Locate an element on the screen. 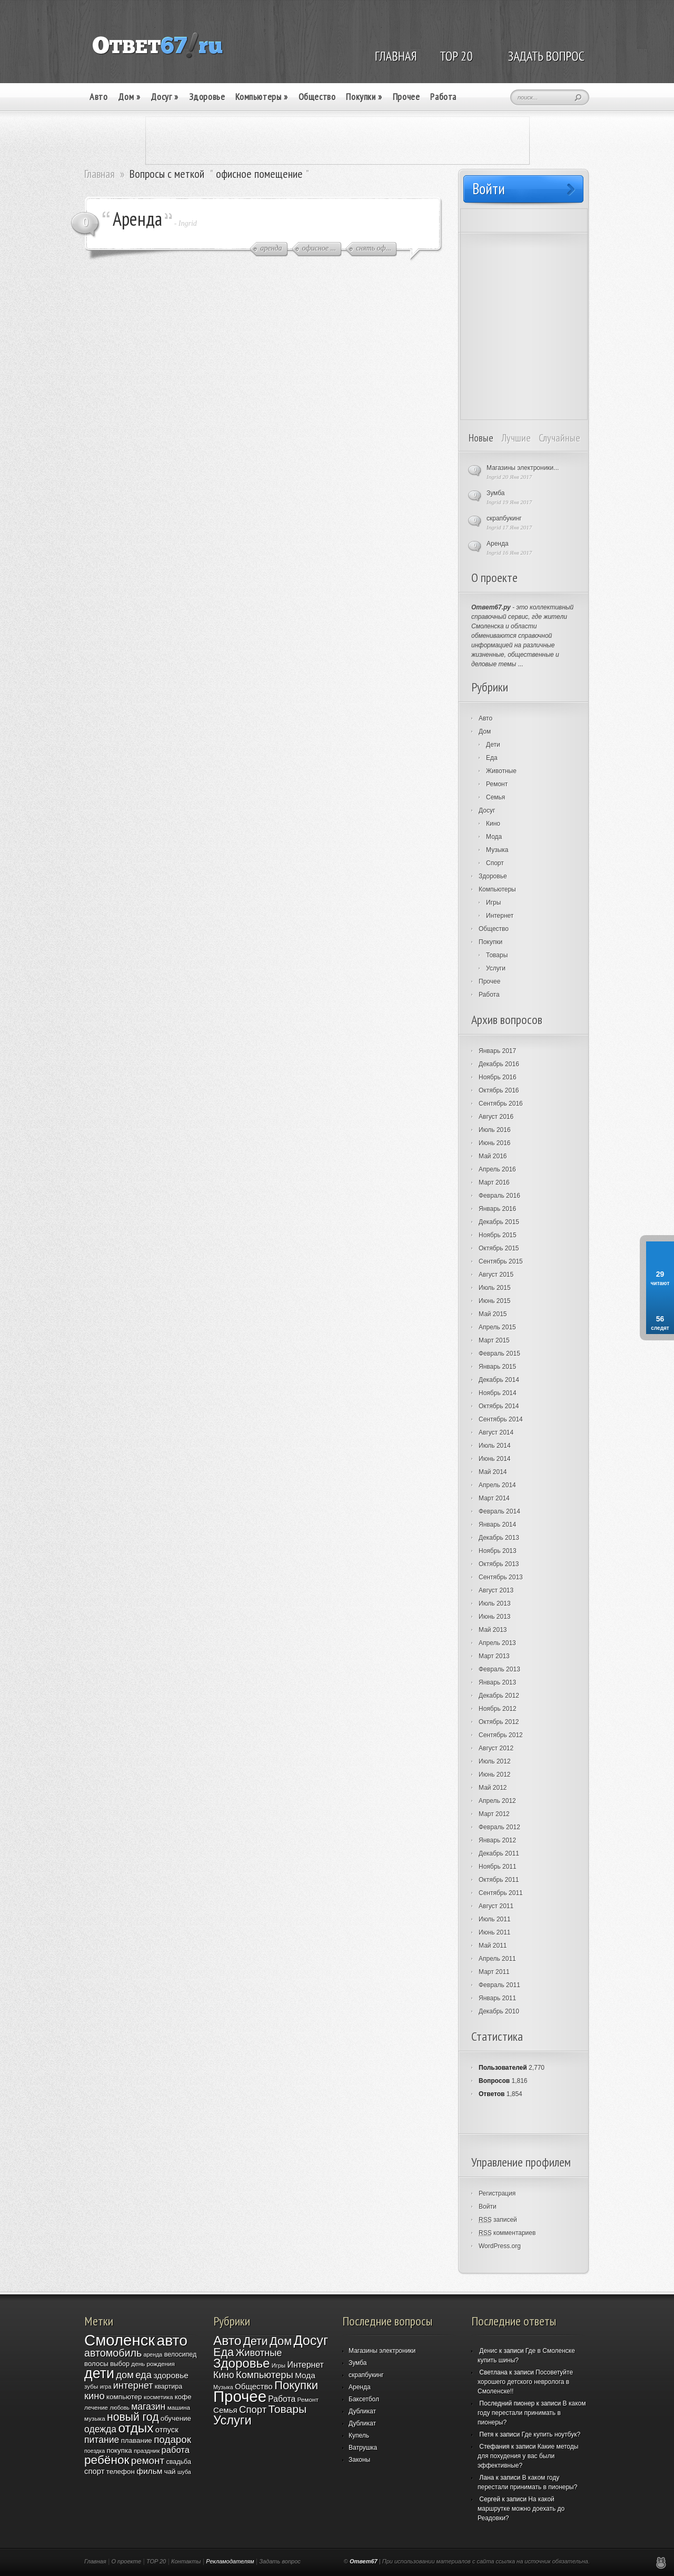  Сентябрь 2014 is located at coordinates (501, 1419).